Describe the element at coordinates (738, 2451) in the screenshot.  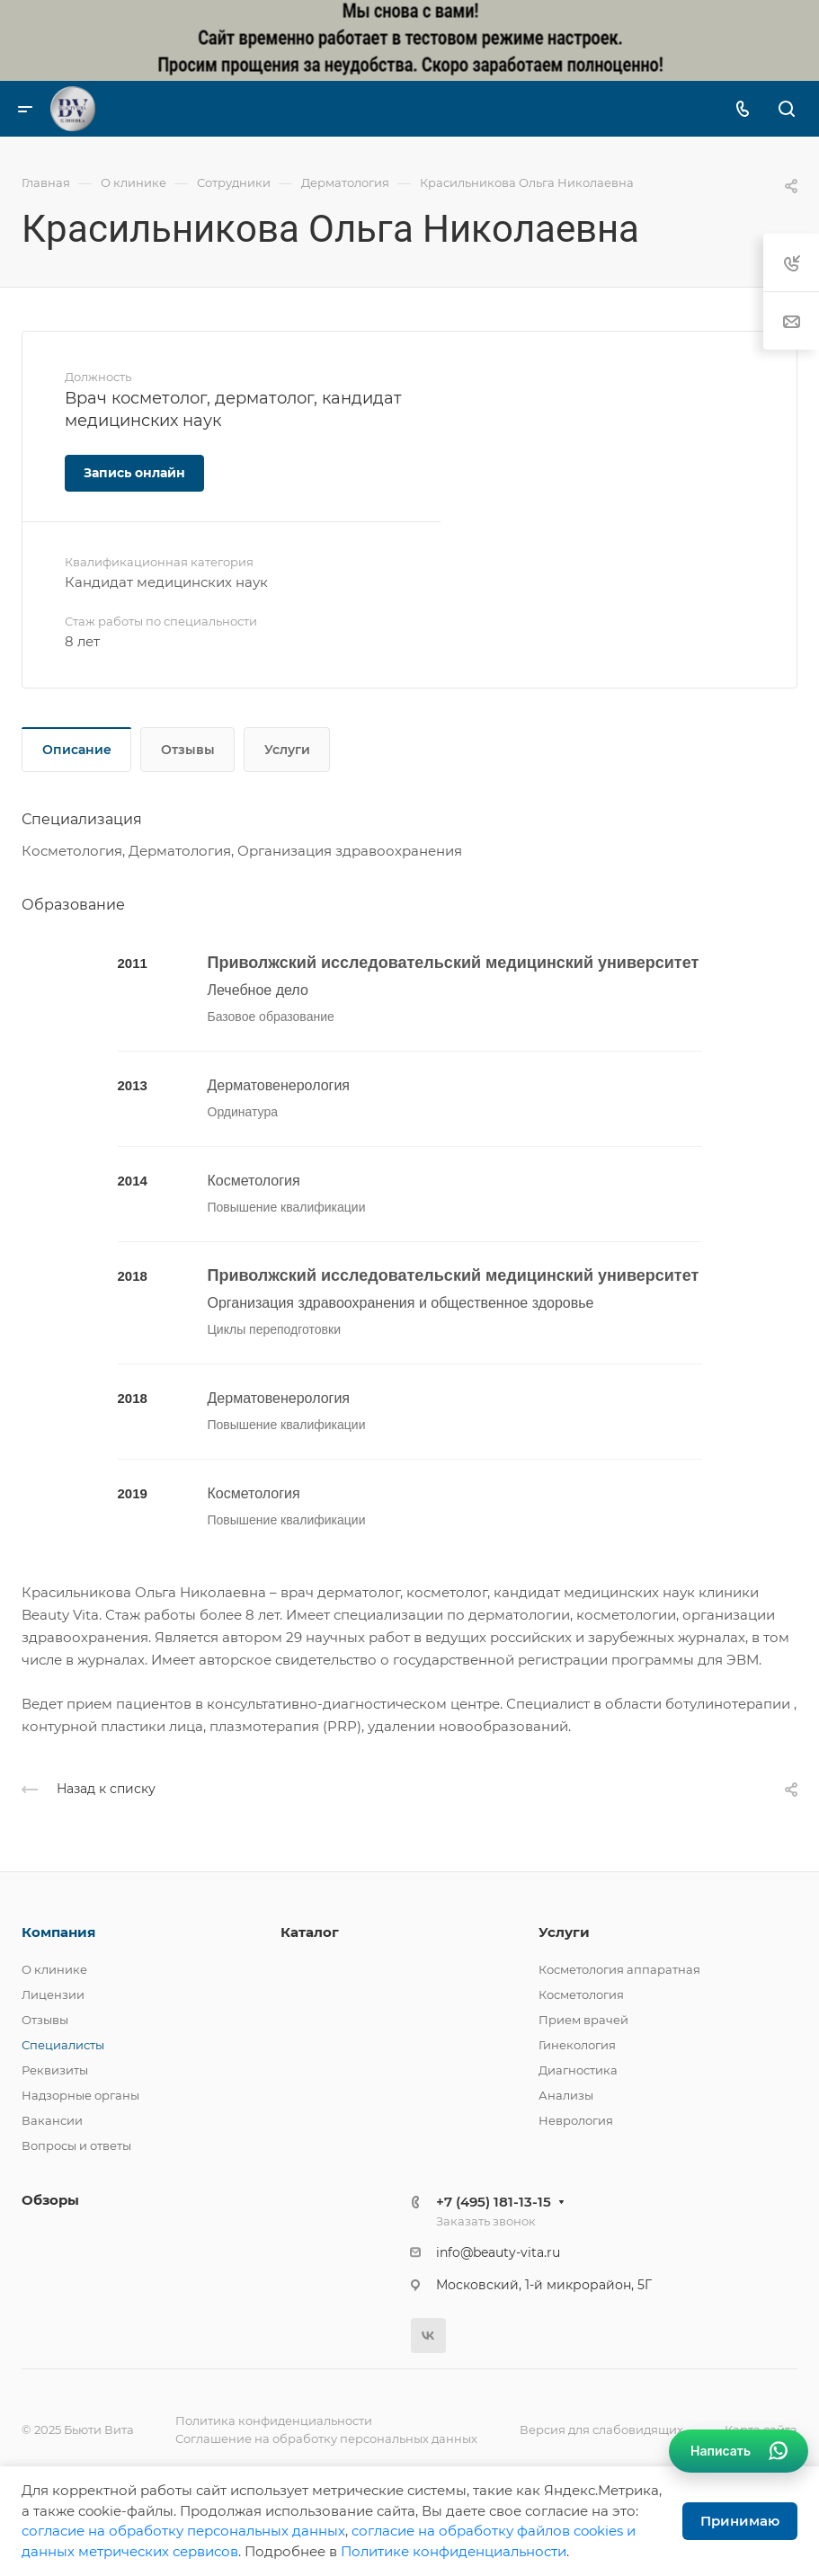
I see `[Связаться в WhatsApp]` at that location.